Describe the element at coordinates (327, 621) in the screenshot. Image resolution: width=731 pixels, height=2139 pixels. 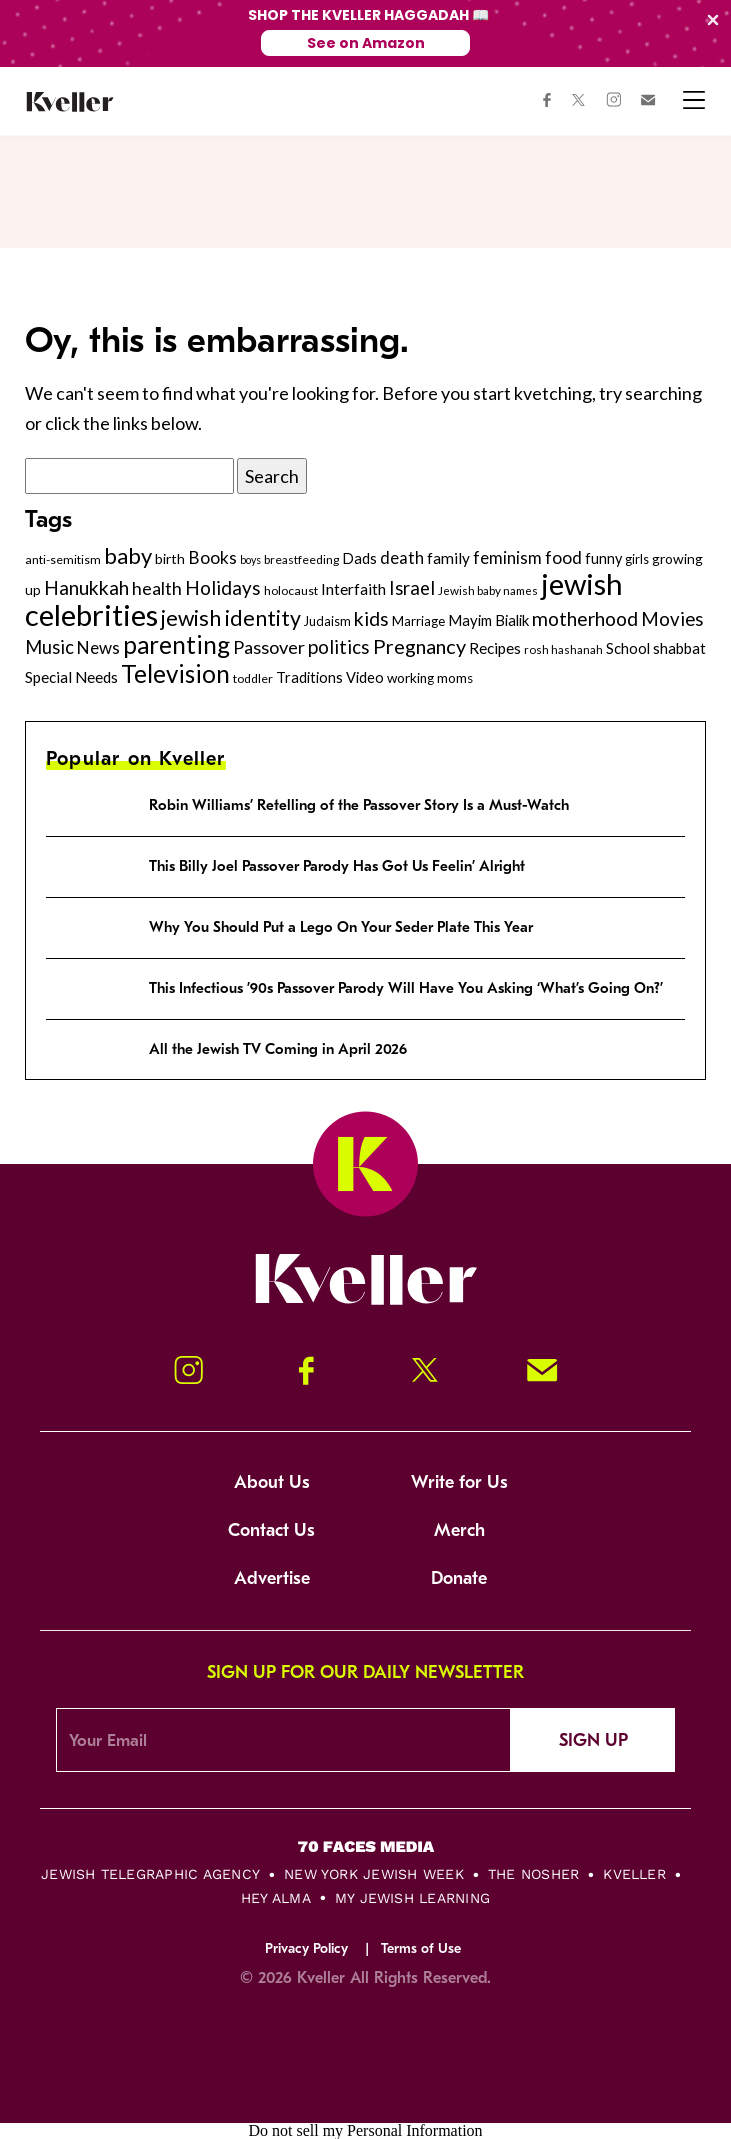
I see `Judaism [Judaism (265 items)]` at that location.